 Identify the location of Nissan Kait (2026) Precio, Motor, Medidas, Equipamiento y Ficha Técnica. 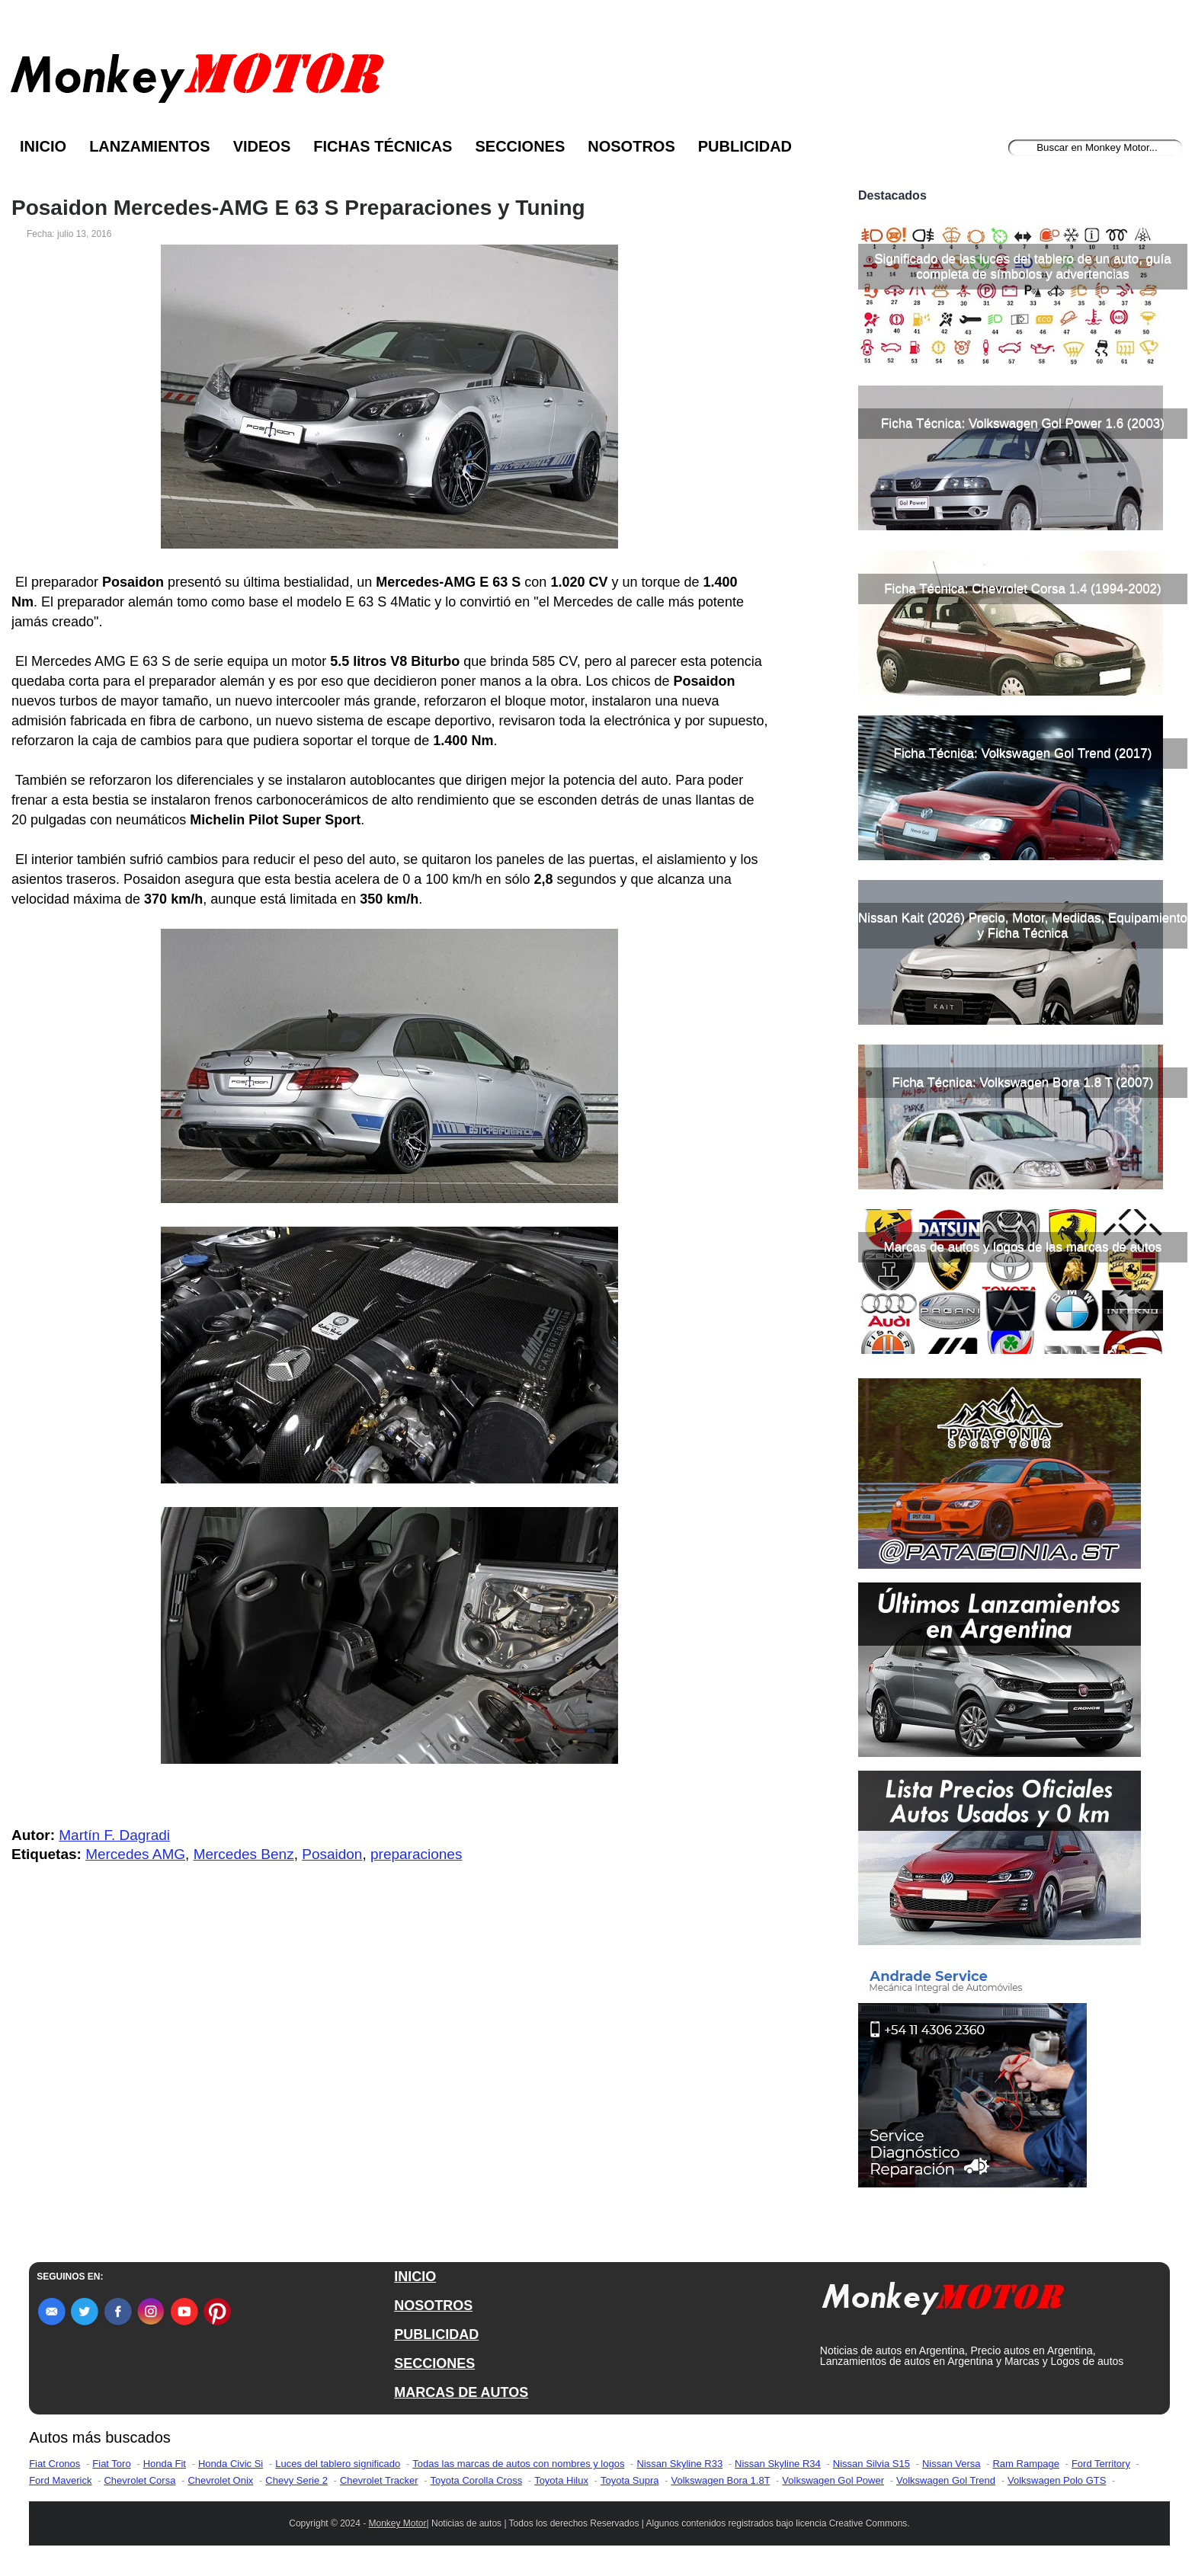
(1022, 925).